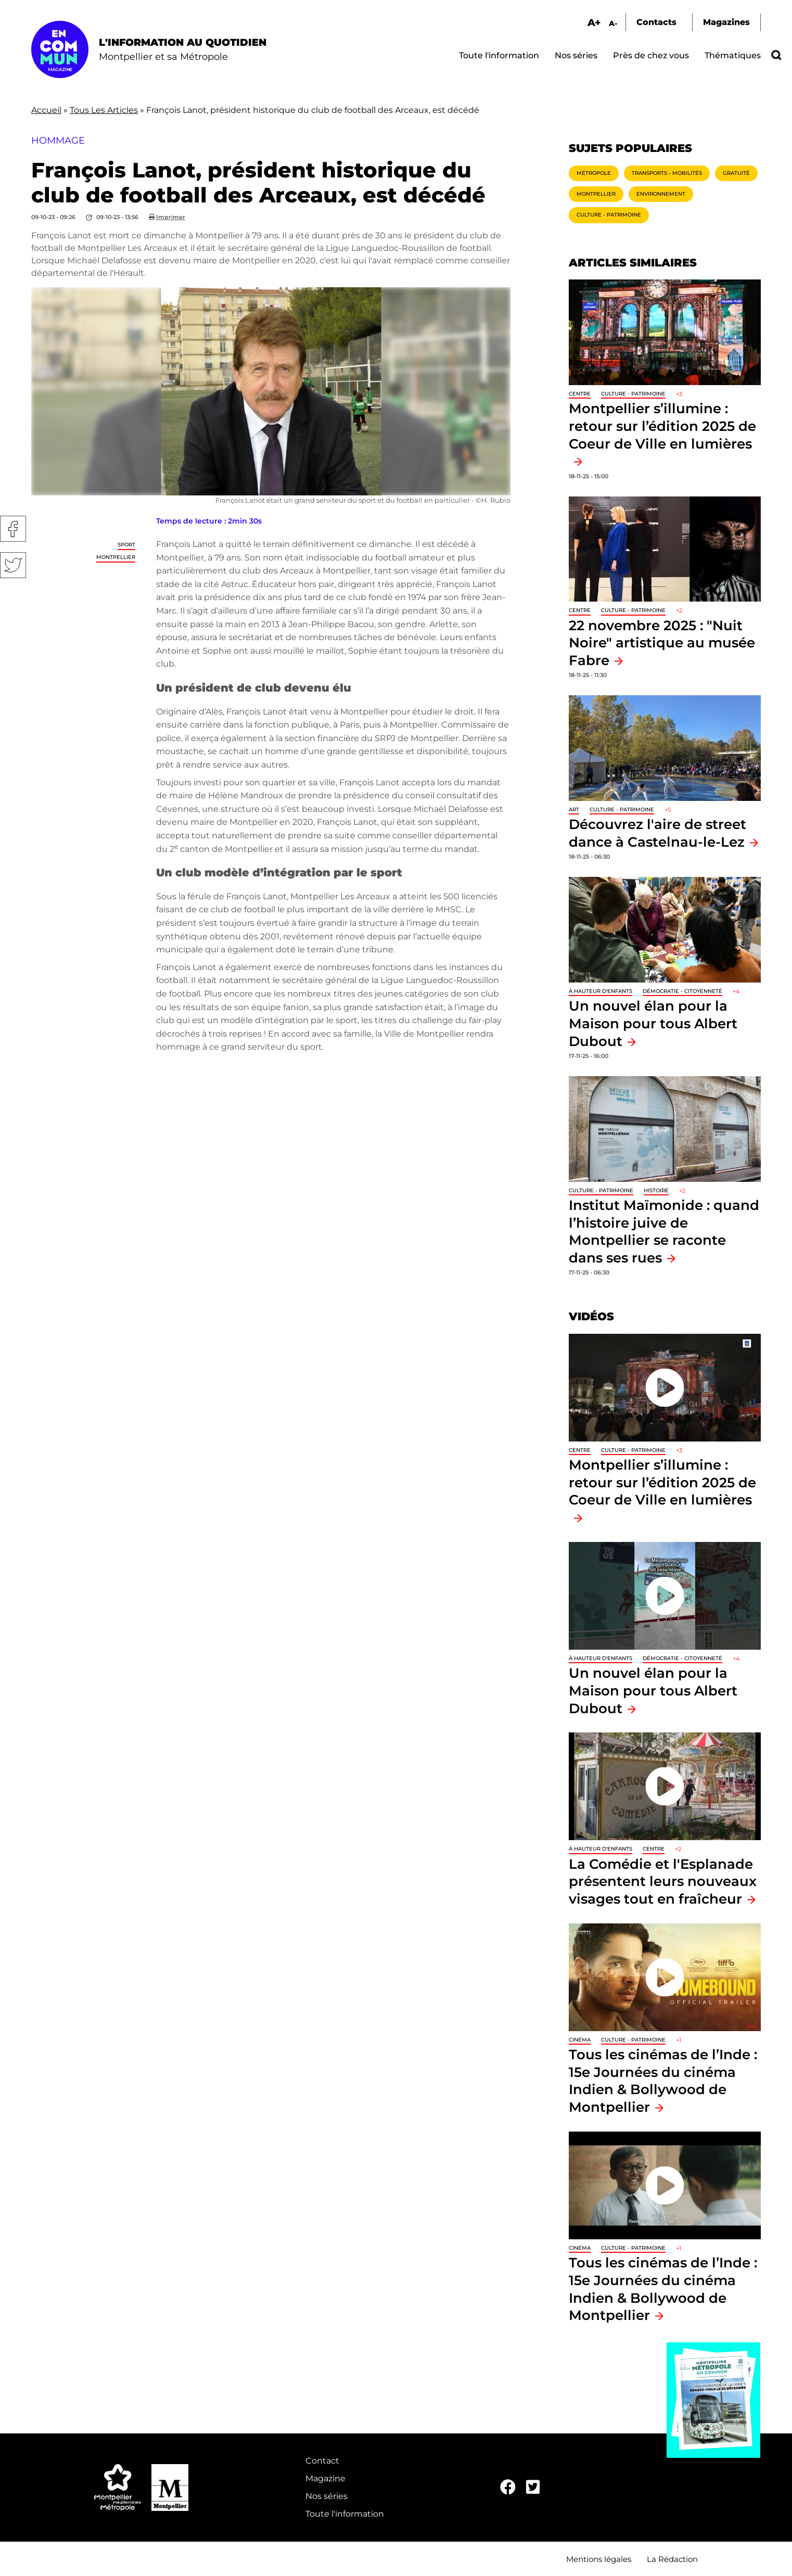  I want to click on Montpellier s’illumine : retour sur l’édition 2025 de Coeur de Ville en lumières, so click(662, 1482).